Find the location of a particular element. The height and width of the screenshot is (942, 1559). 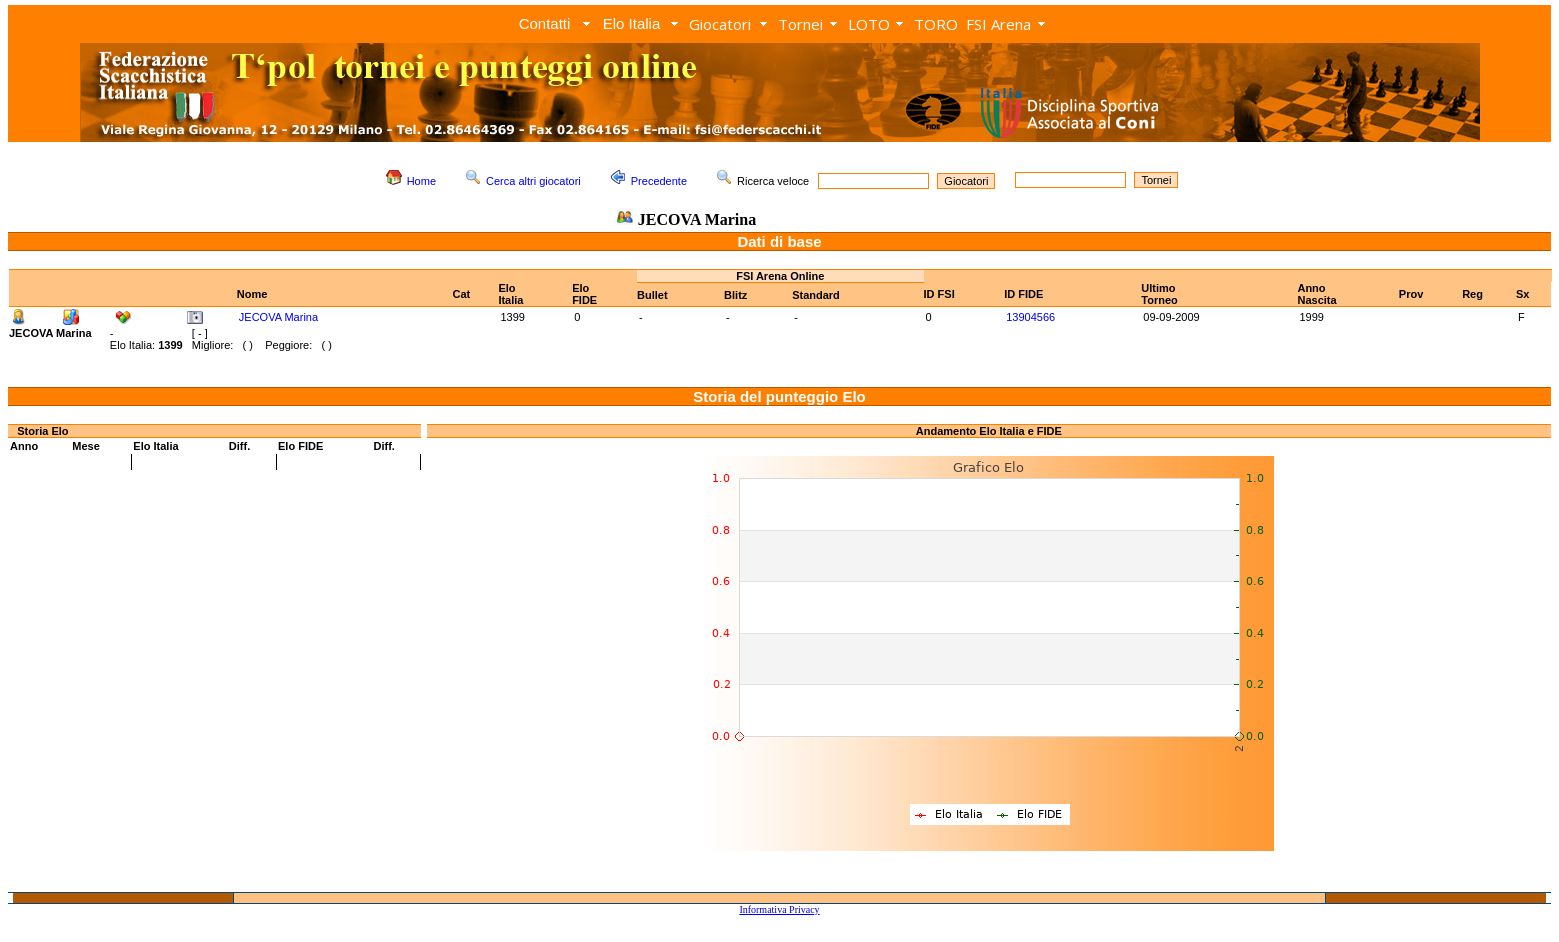

LOTO is located at coordinates (869, 24).